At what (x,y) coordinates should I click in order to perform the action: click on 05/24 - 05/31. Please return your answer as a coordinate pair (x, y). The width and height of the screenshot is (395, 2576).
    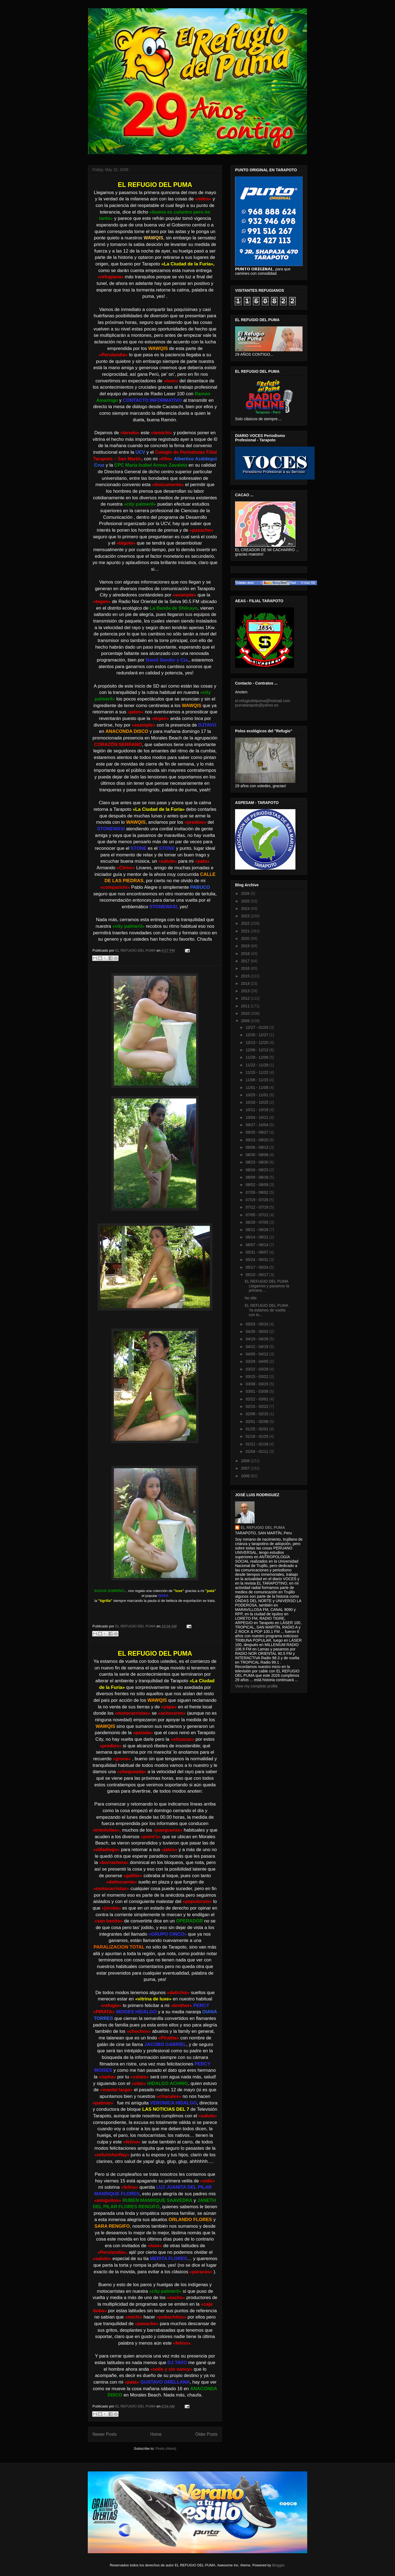
    Looking at the image, I should click on (257, 1259).